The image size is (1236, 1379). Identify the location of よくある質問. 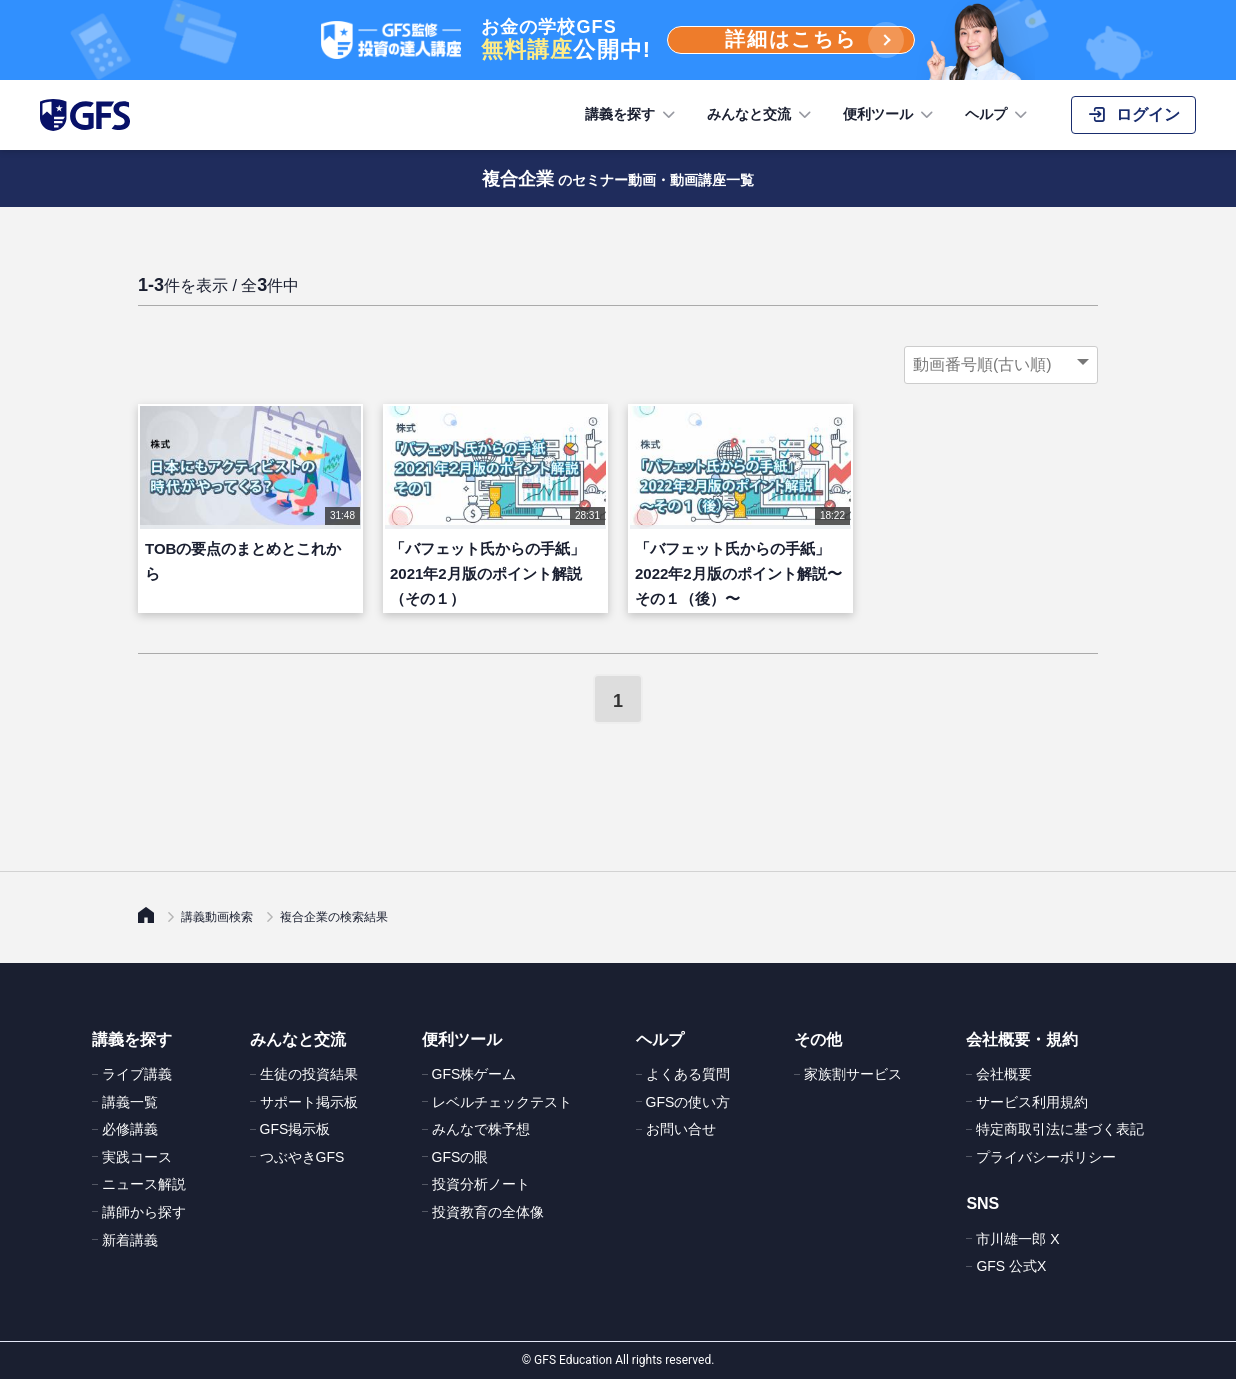
(688, 1074).